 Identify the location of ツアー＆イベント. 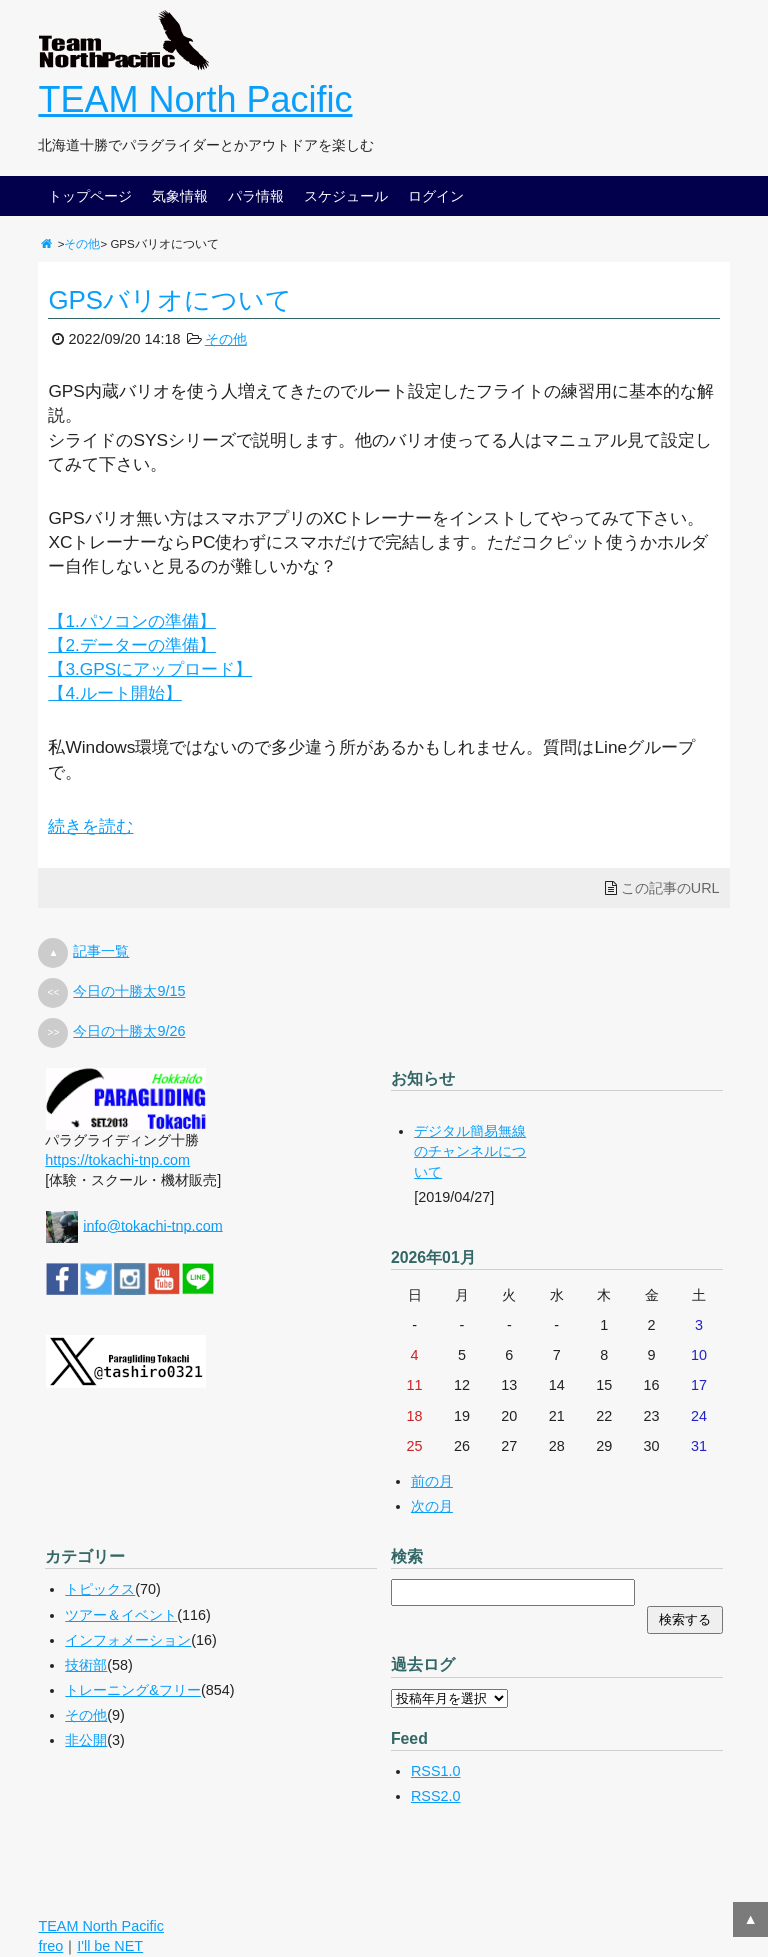
(121, 1615).